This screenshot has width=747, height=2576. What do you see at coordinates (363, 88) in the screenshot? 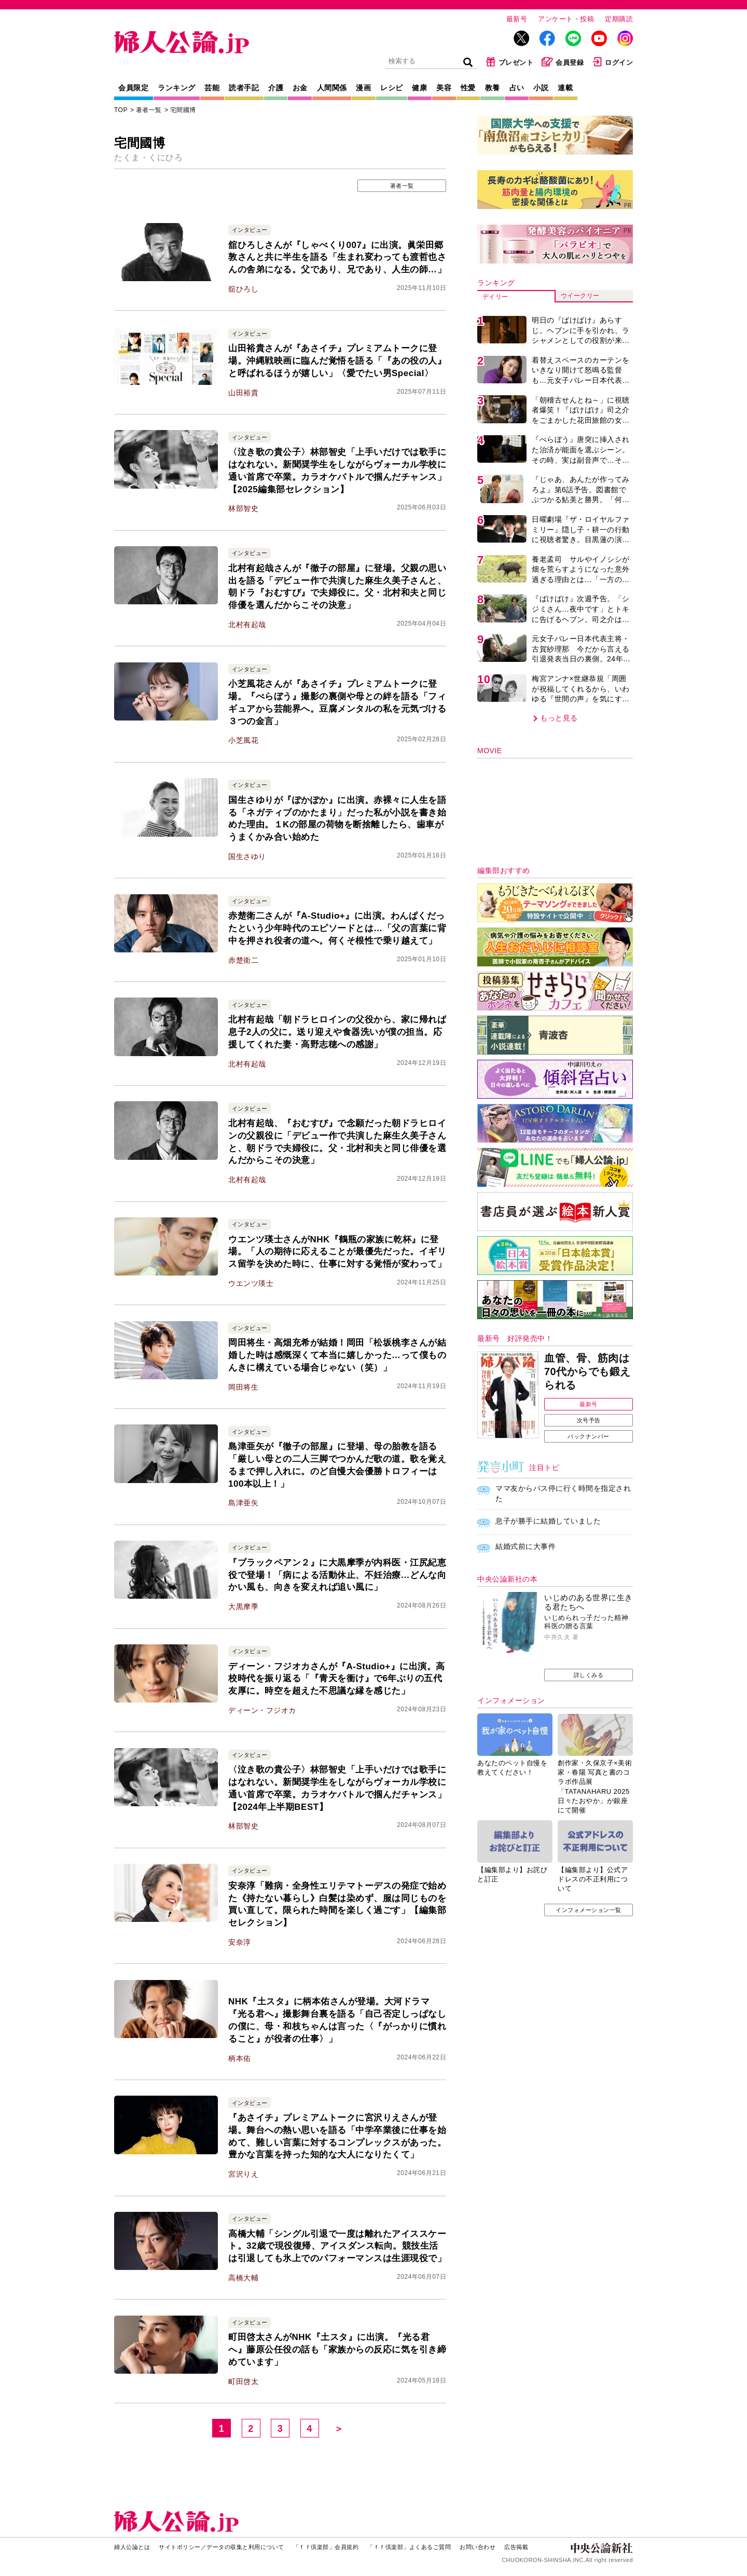
I see `漫画` at bounding box center [363, 88].